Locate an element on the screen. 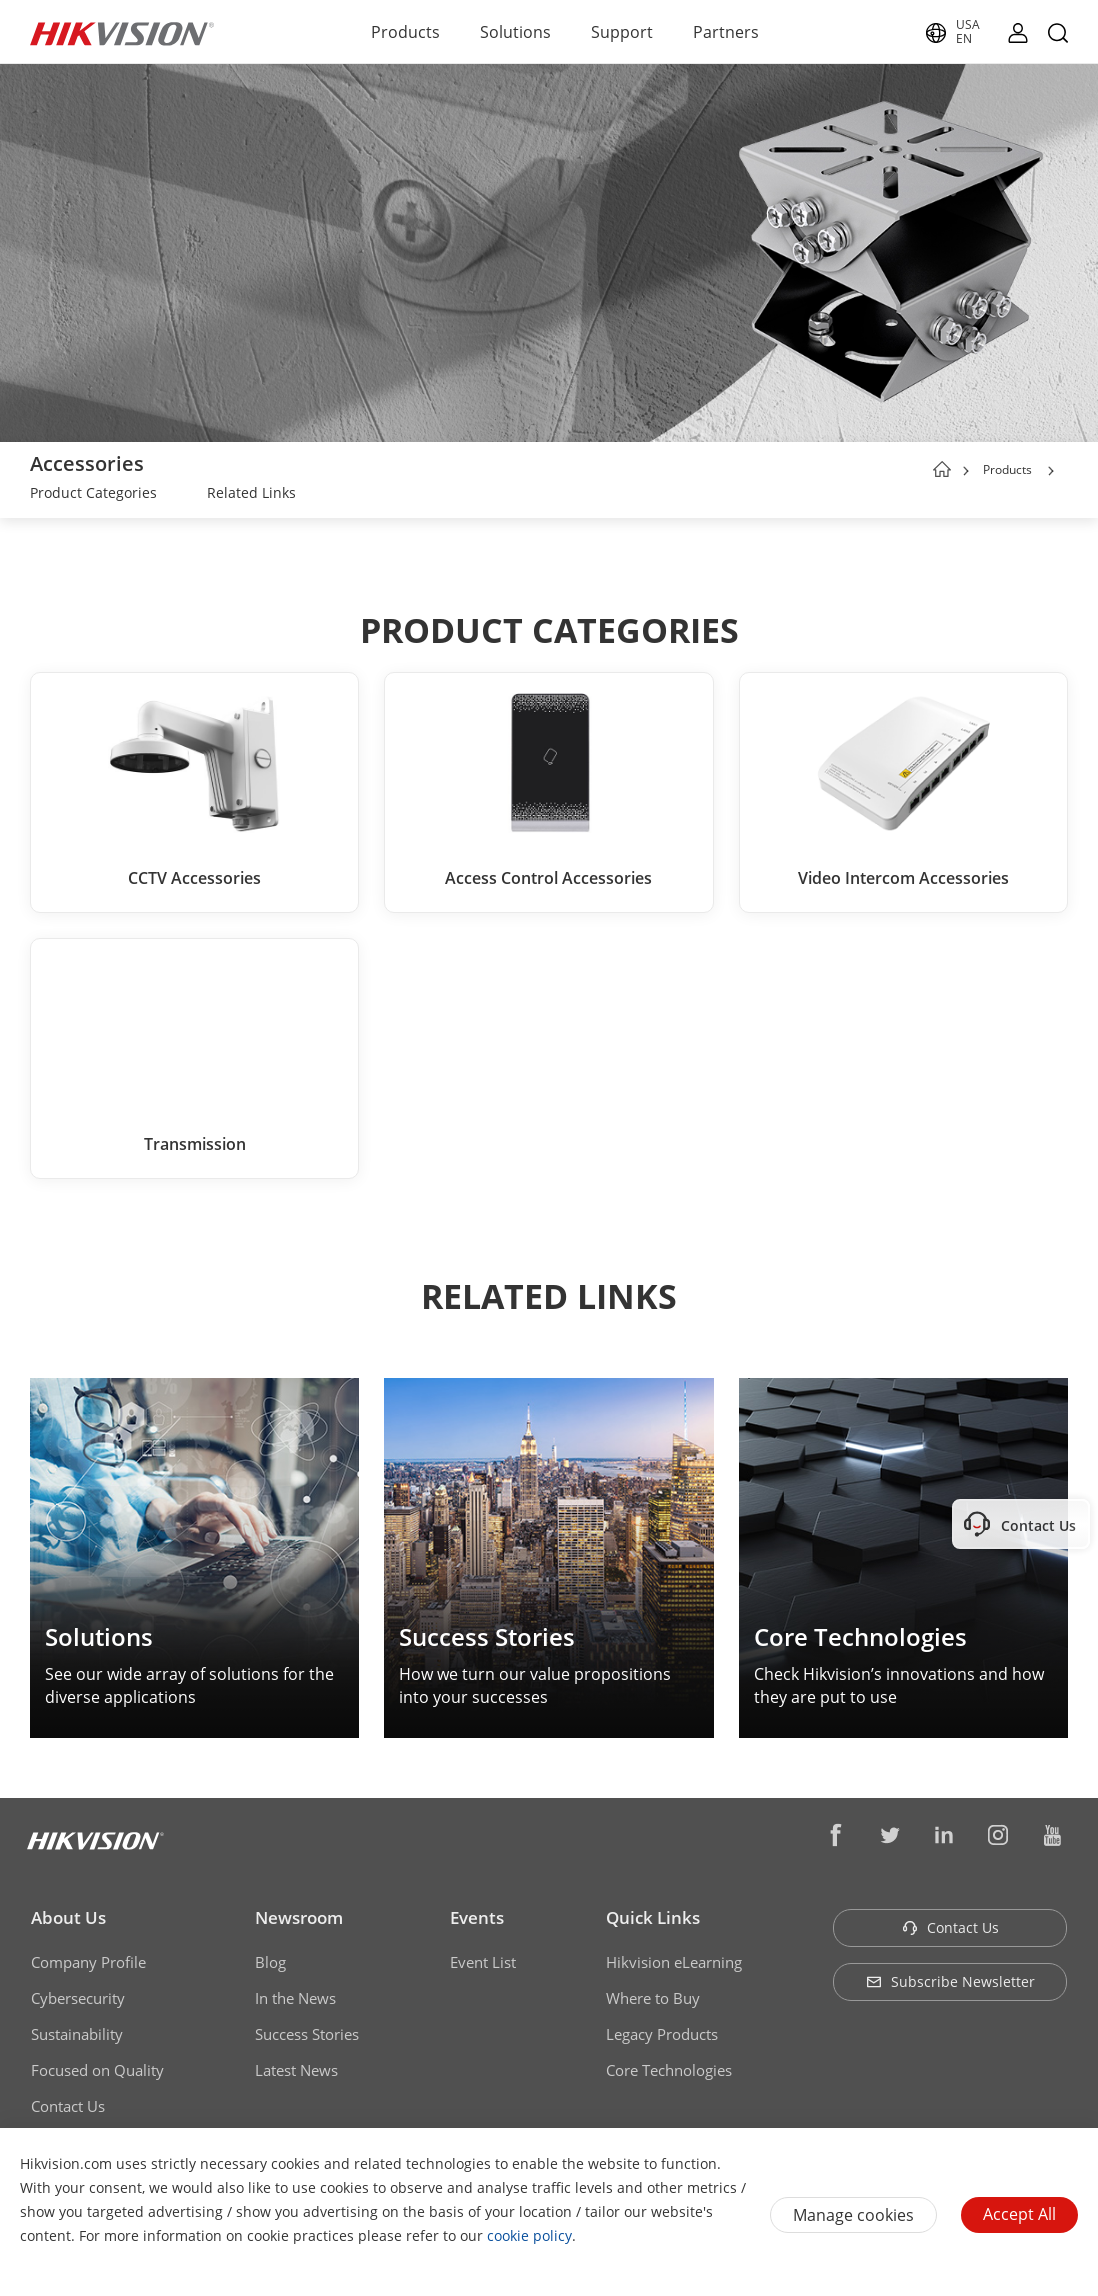 The width and height of the screenshot is (1098, 2296). Success Stories is located at coordinates (307, 2034).